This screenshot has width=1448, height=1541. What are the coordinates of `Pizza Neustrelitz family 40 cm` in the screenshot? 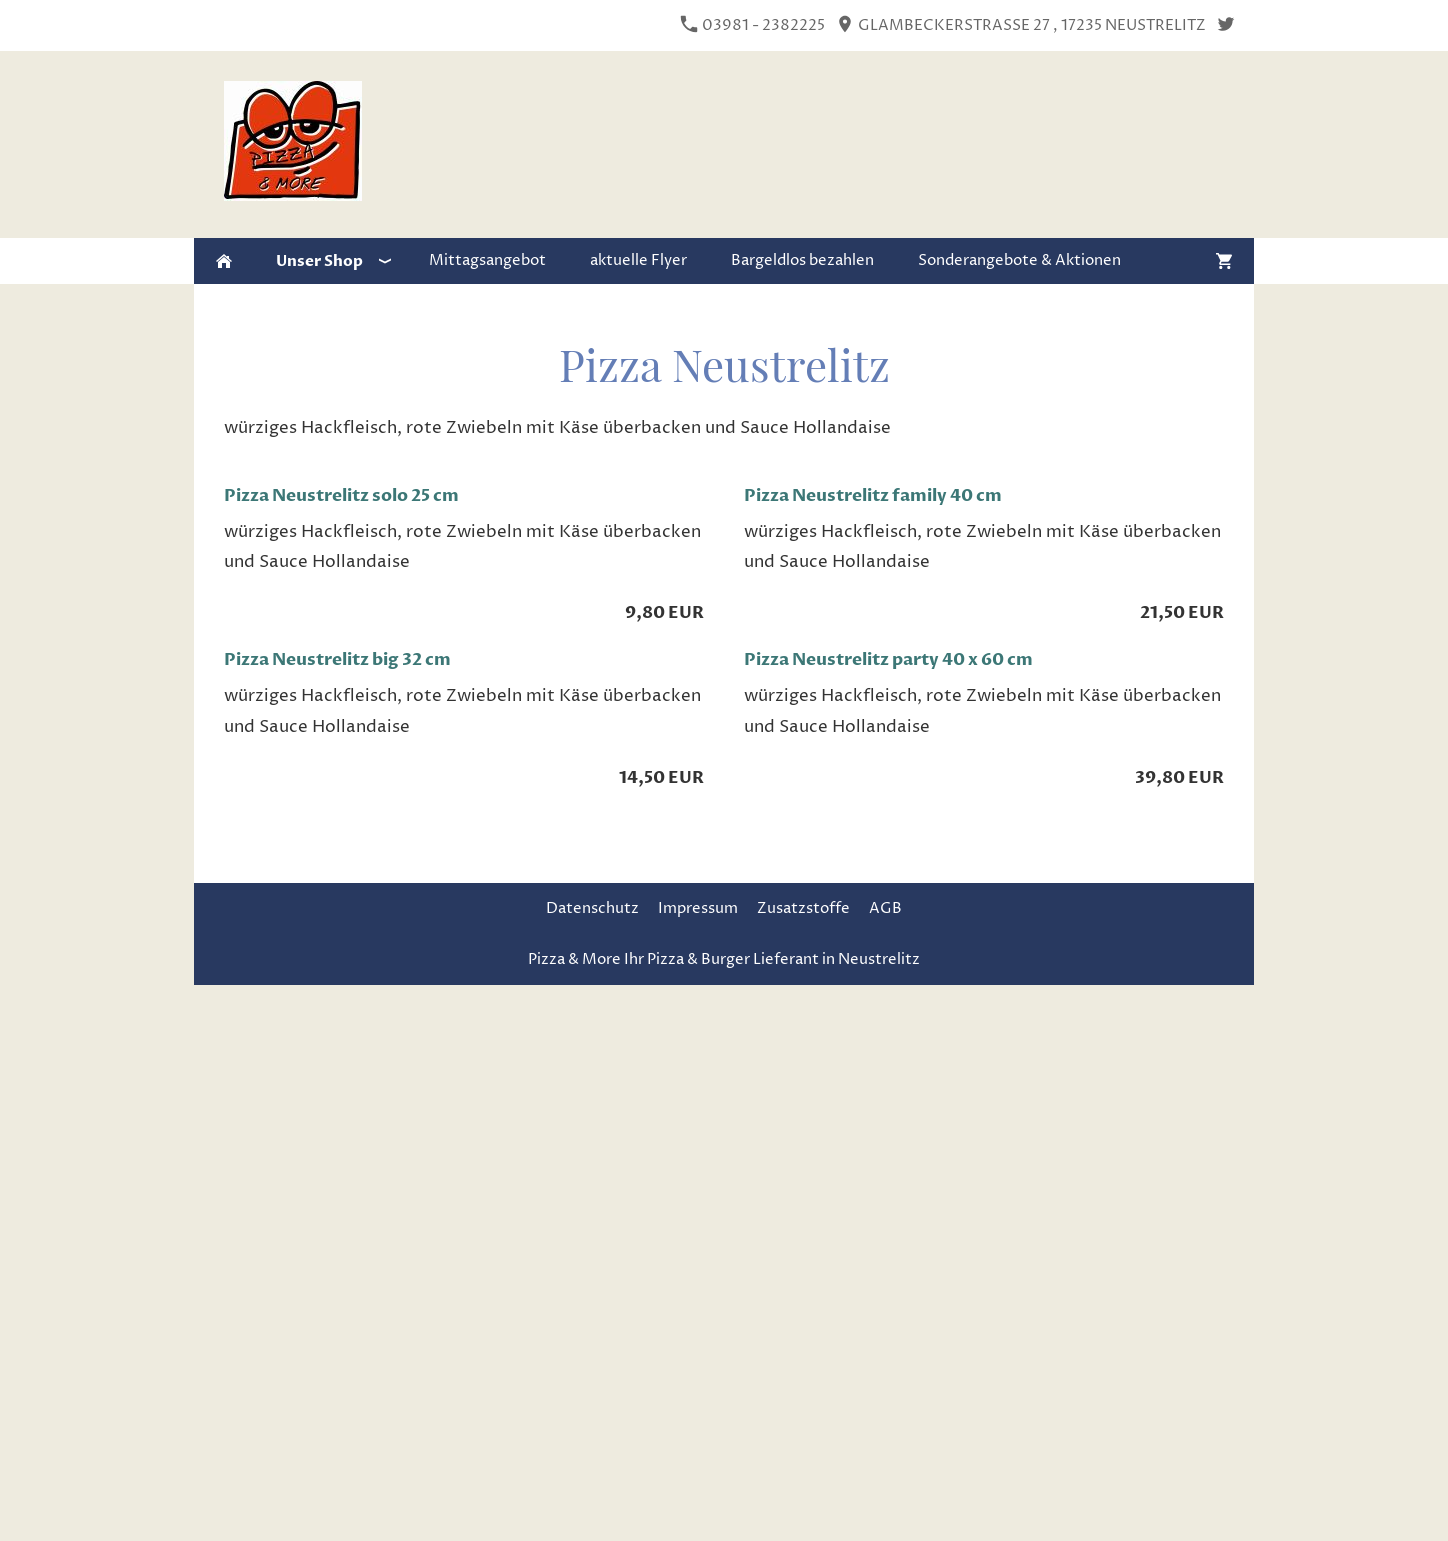 It's located at (873, 495).